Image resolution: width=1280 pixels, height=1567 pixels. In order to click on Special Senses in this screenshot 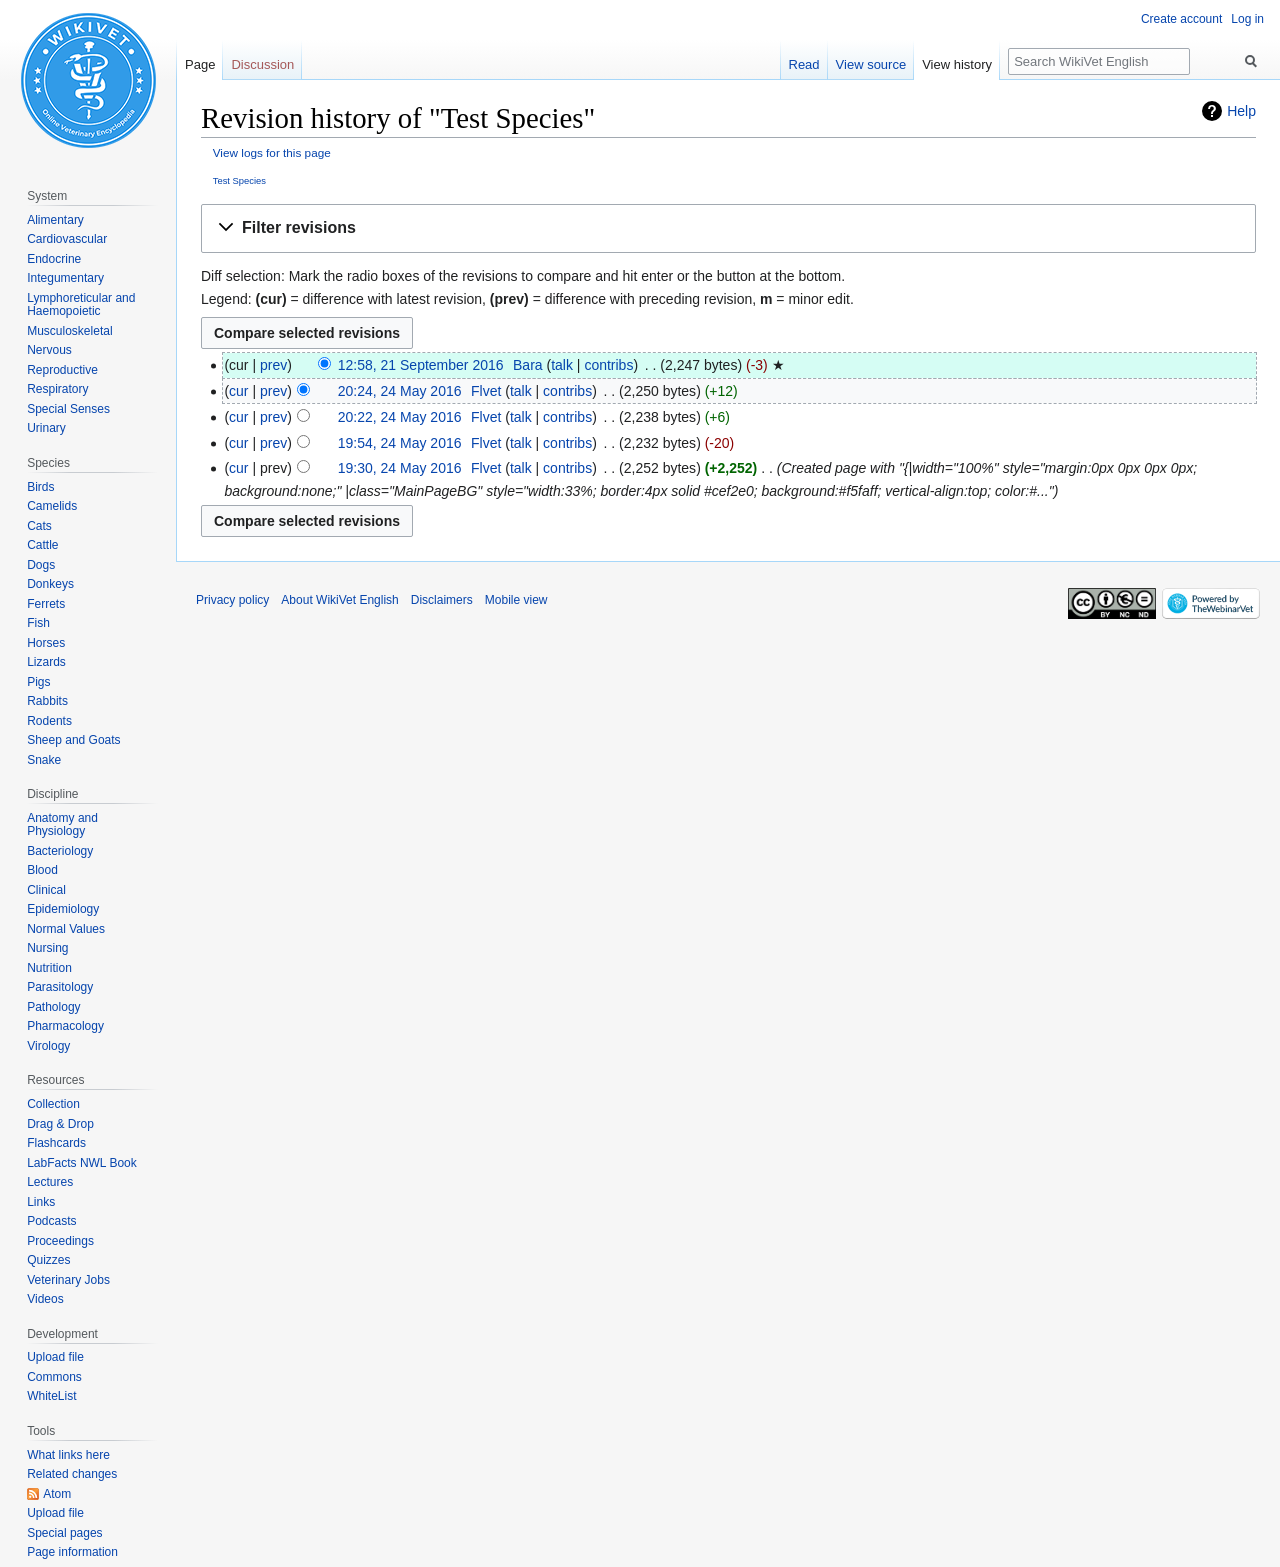, I will do `click(68, 409)`.